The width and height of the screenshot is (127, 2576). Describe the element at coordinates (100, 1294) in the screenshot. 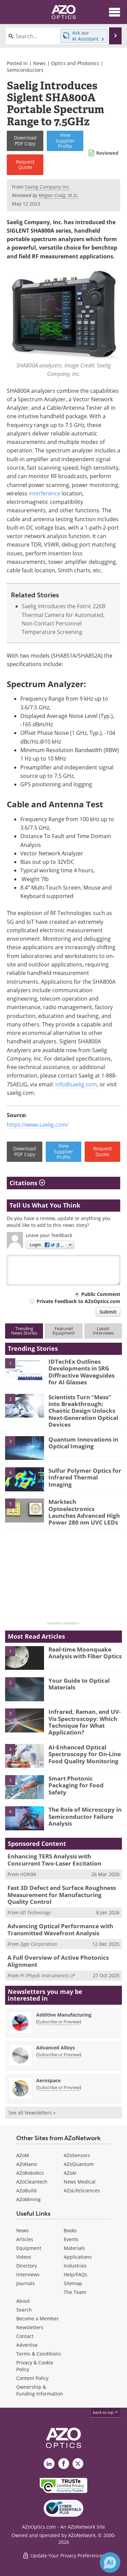

I see `Public Comment` at that location.